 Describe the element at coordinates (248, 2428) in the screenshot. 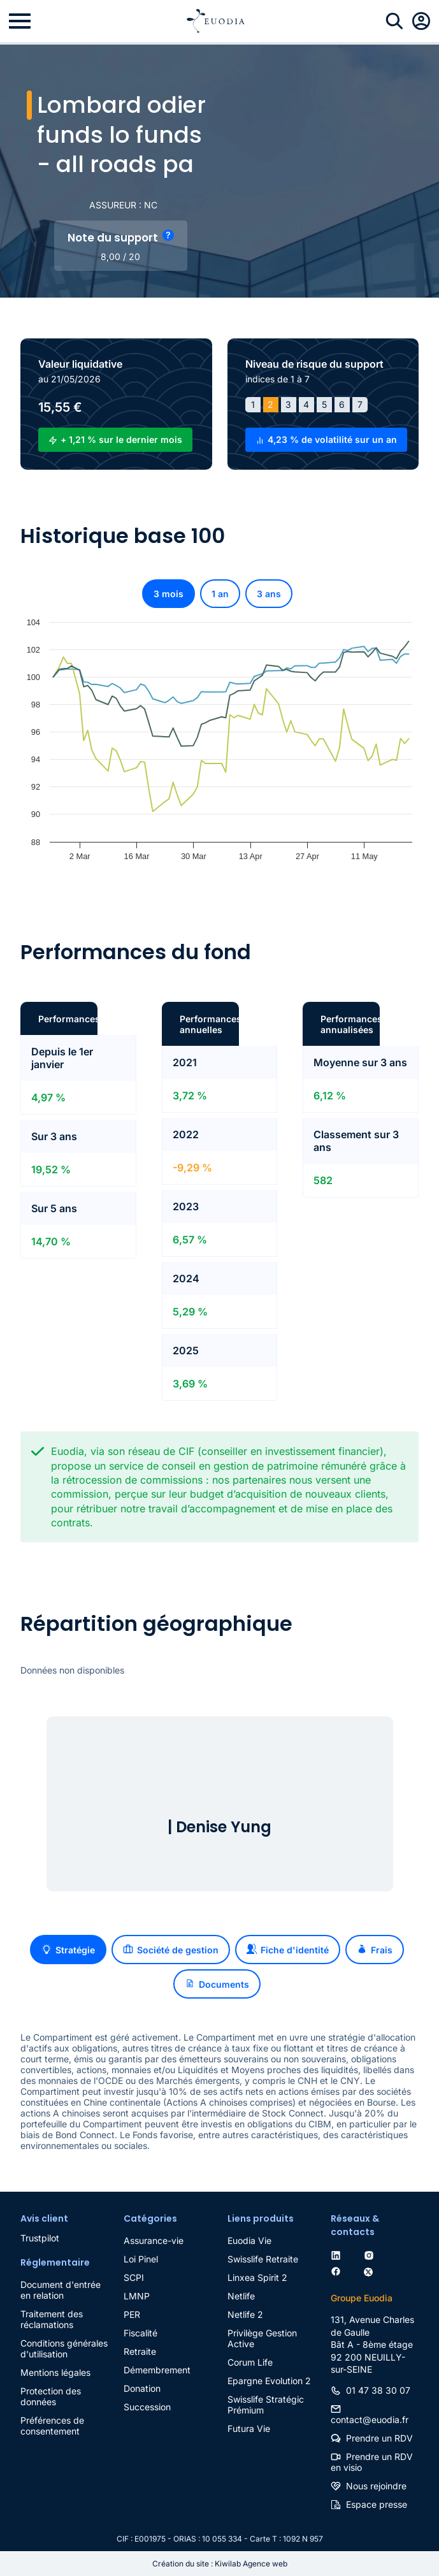

I see `Futura Vie` at that location.